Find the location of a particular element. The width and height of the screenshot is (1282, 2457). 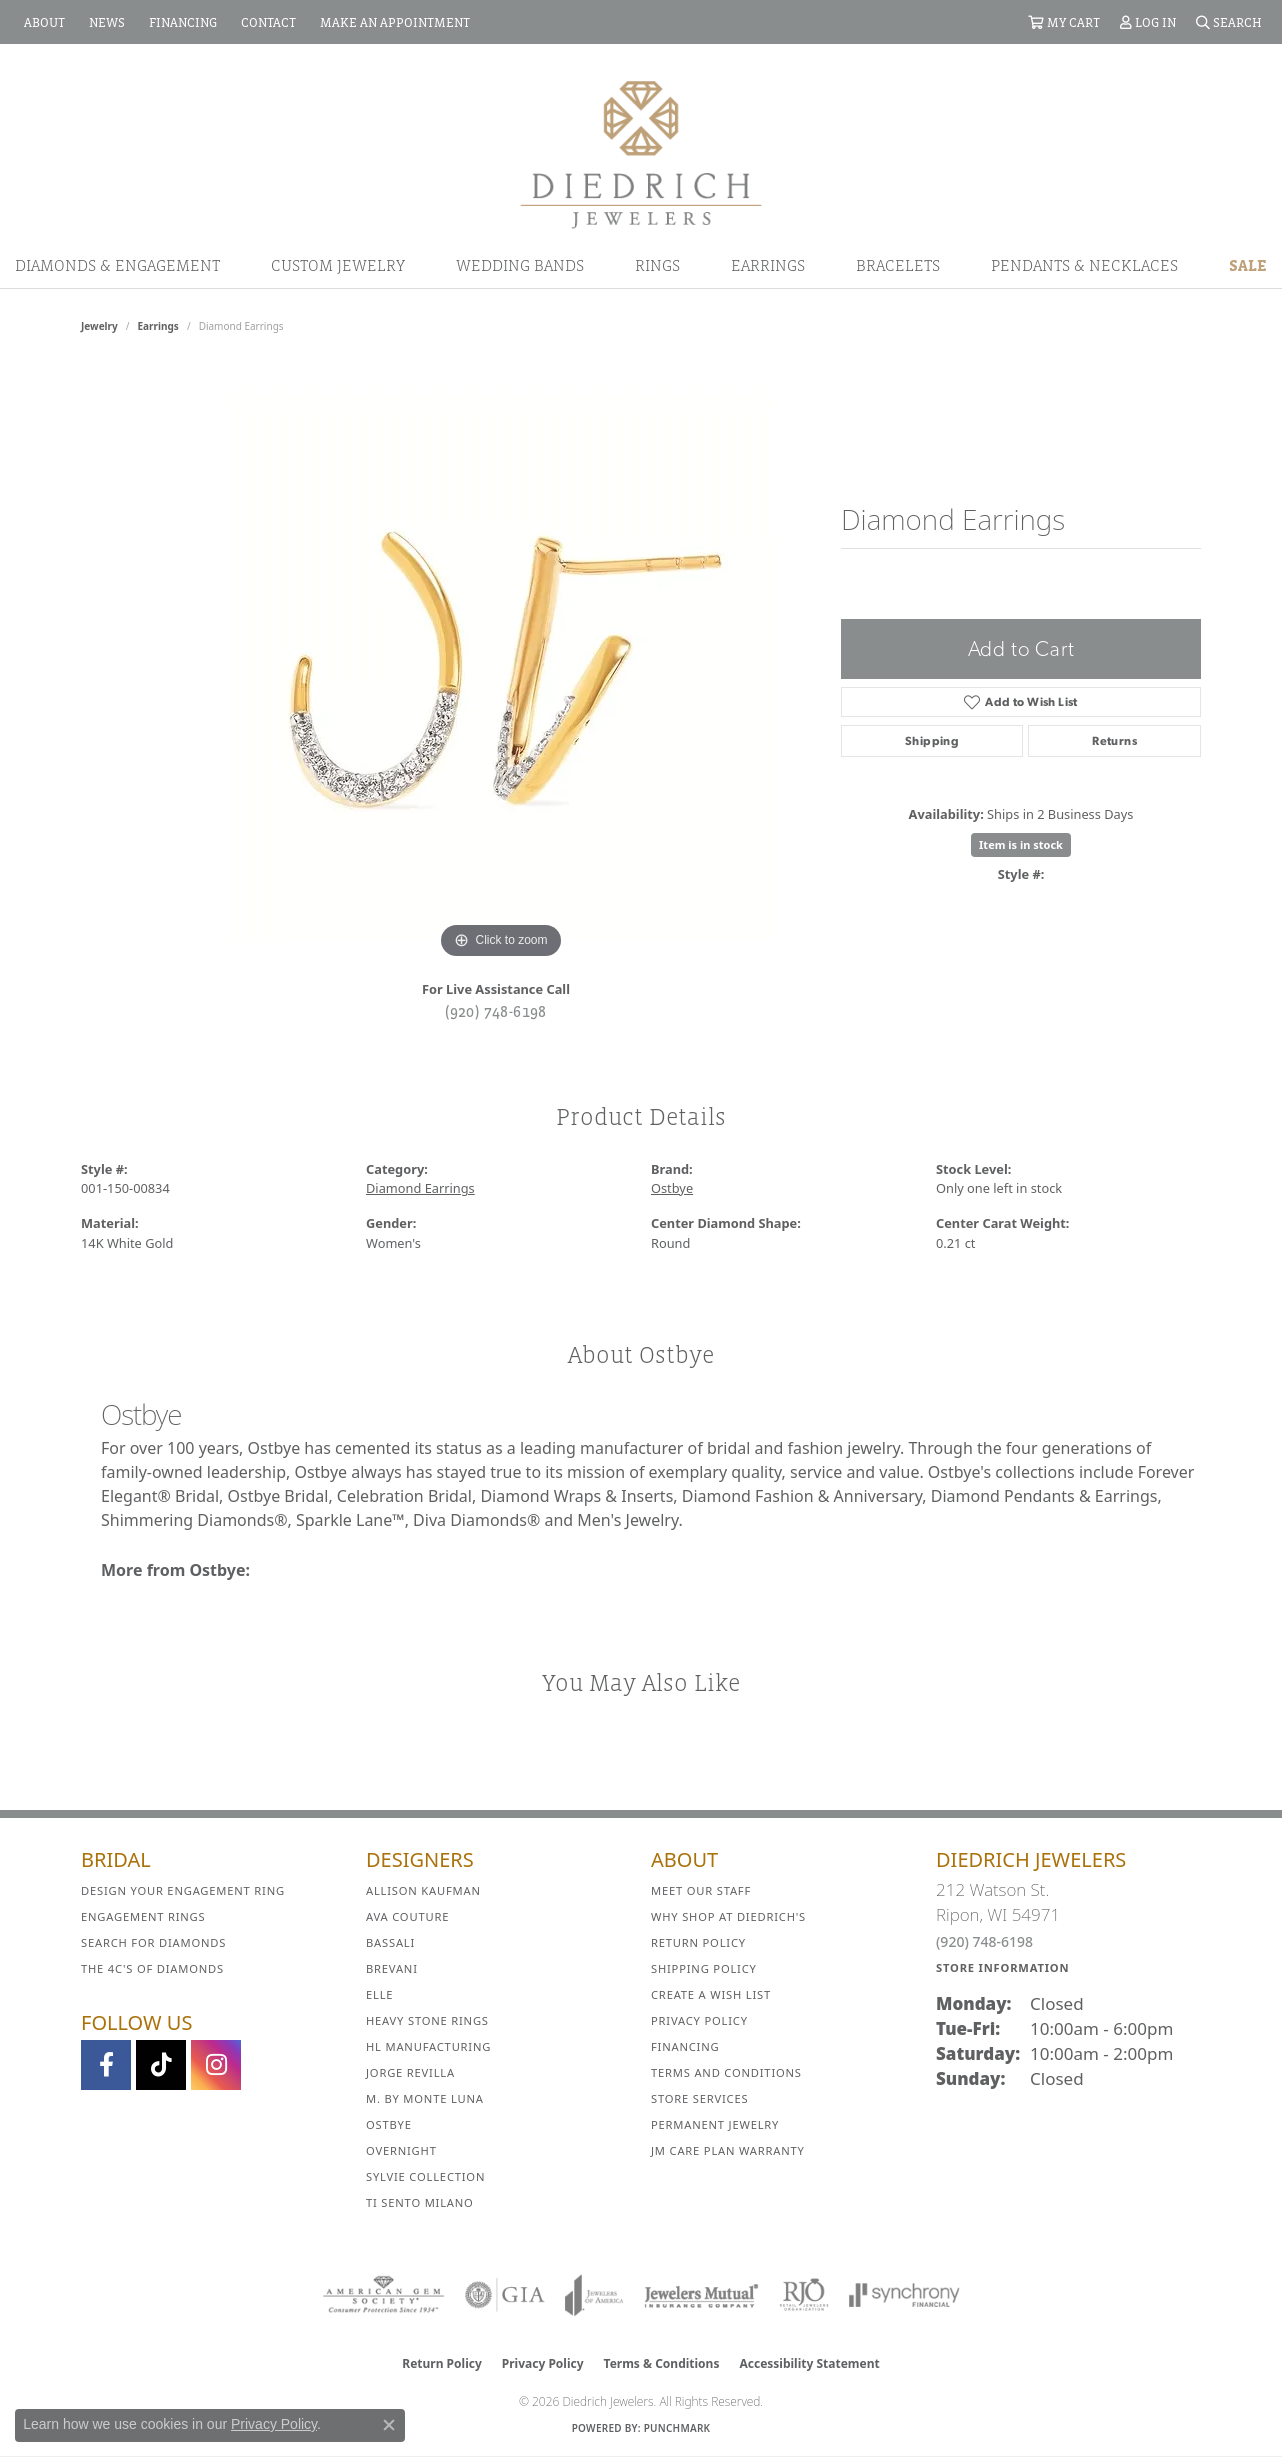

Design Your Engagement Ring is located at coordinates (183, 1890).